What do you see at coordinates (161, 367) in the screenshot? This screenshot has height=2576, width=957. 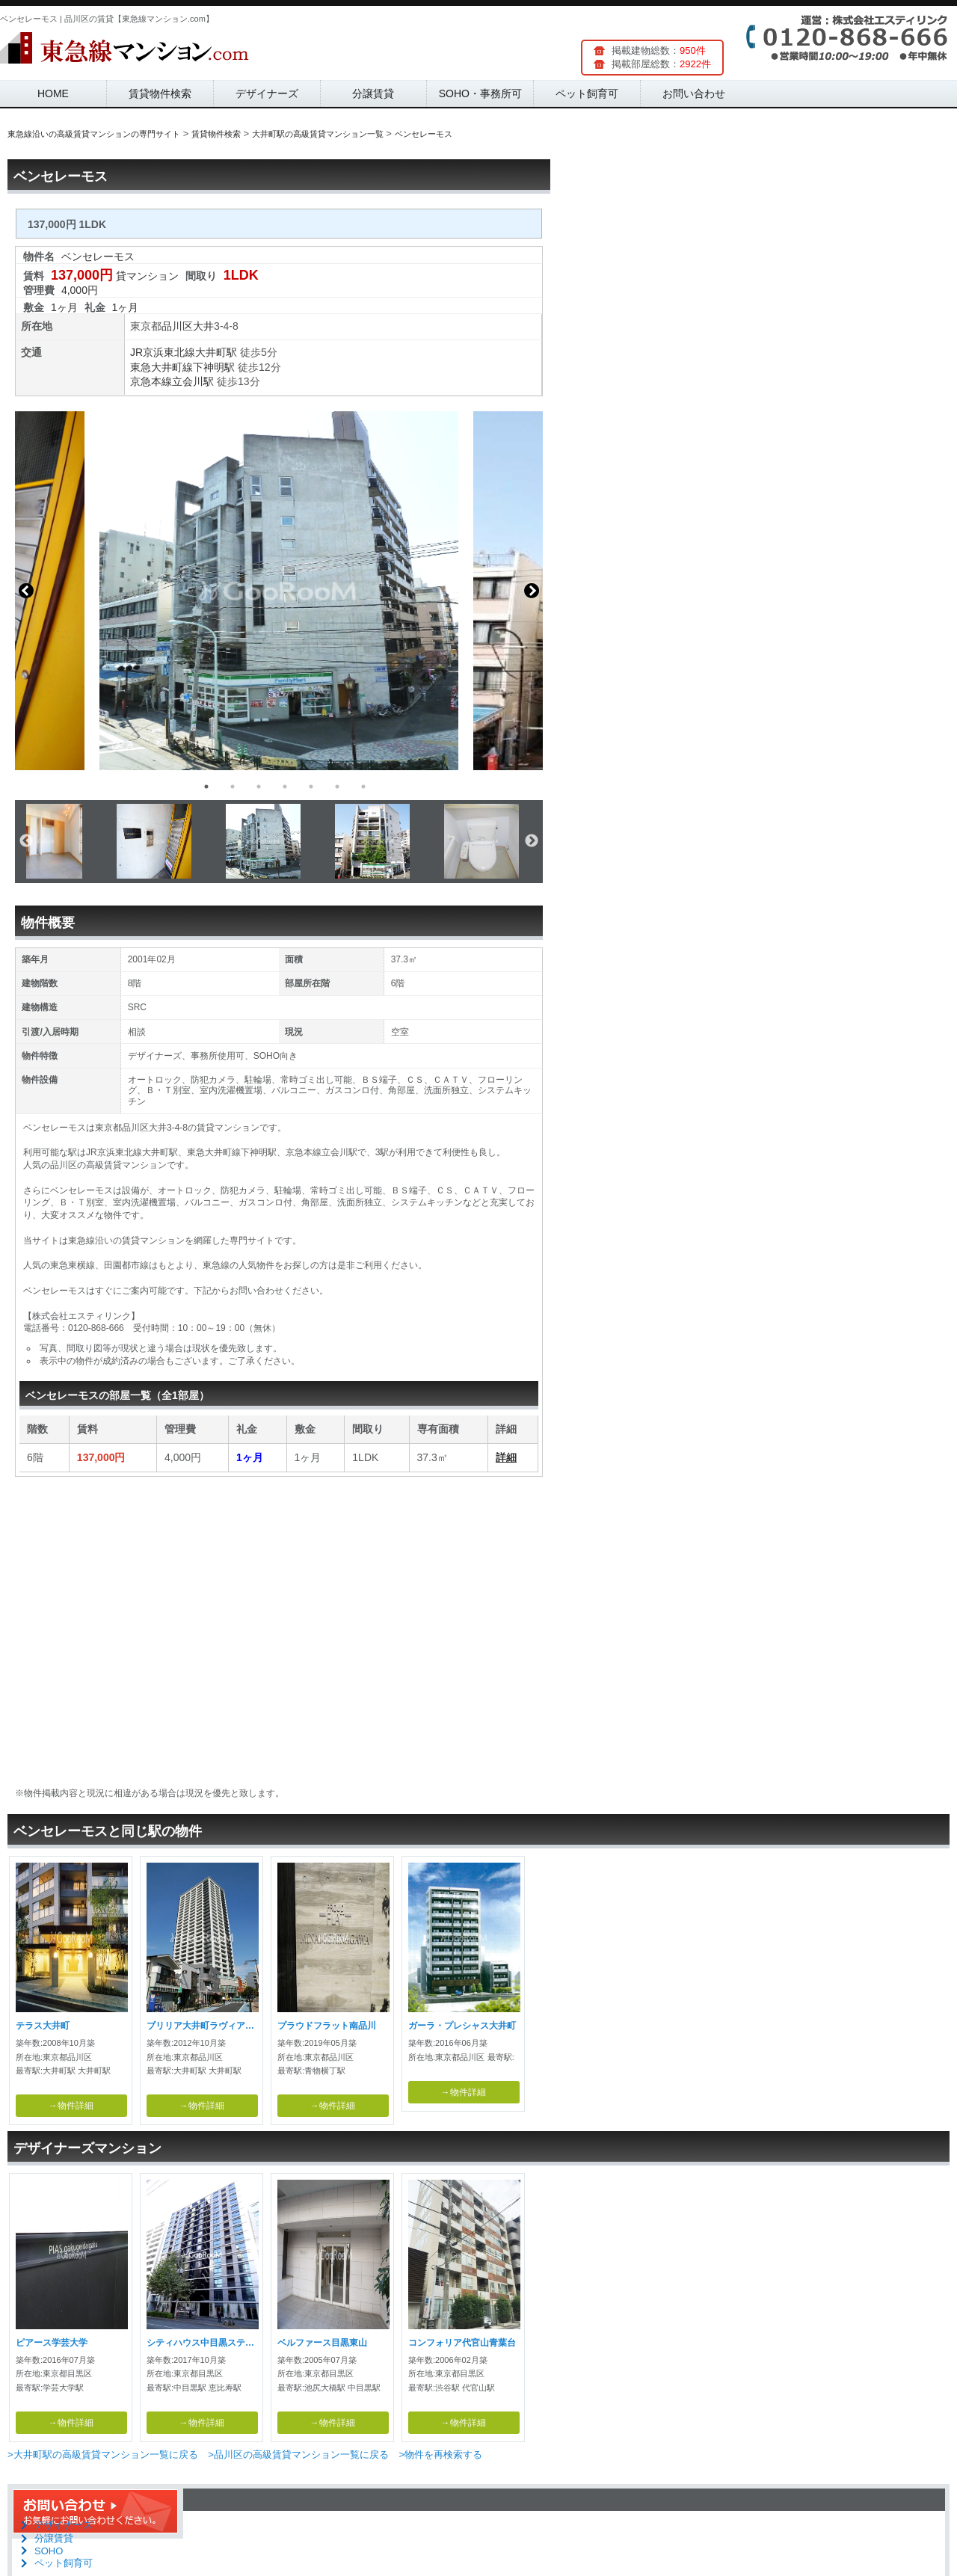 I see `東急大井町線` at bounding box center [161, 367].